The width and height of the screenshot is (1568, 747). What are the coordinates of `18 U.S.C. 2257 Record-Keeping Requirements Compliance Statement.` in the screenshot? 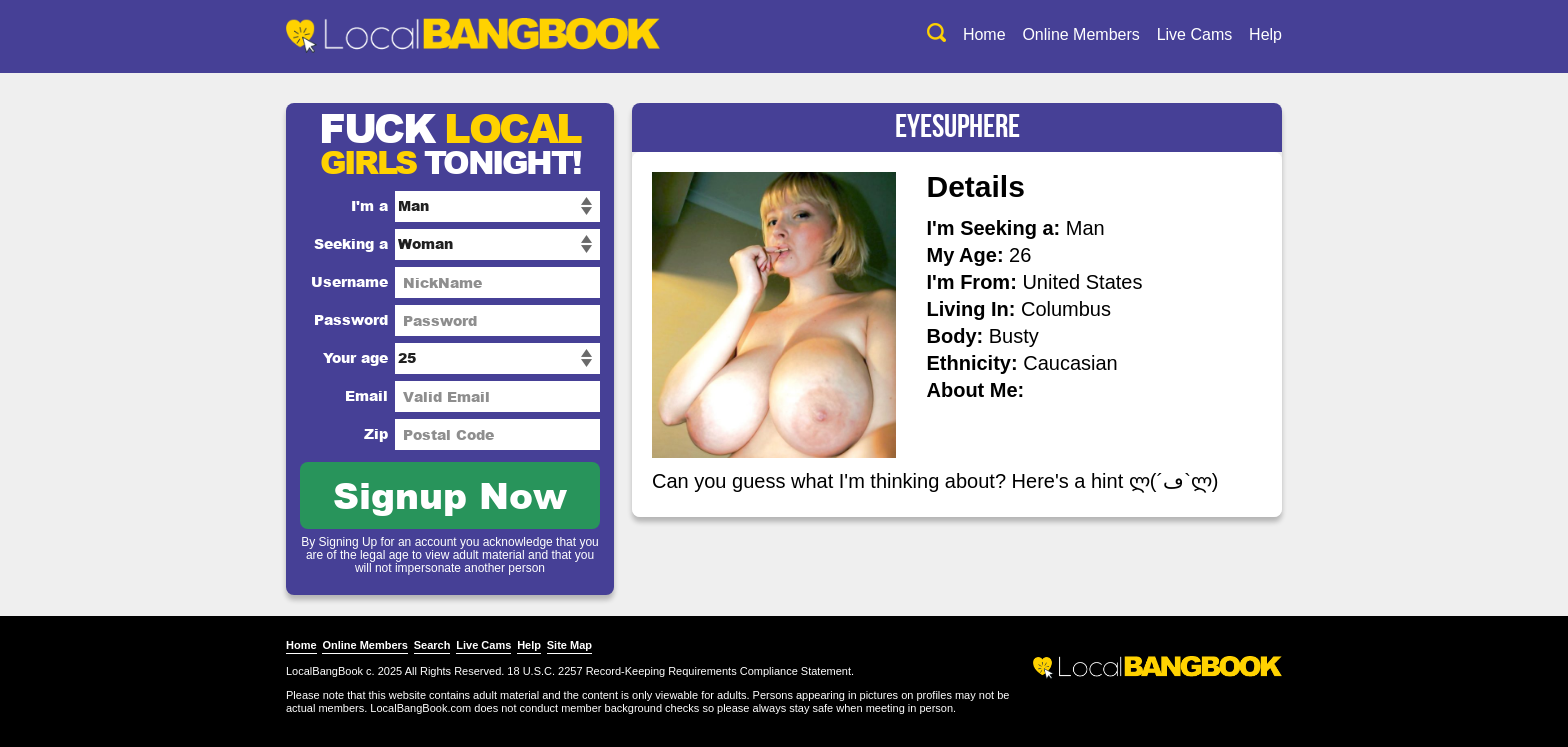 It's located at (680, 671).